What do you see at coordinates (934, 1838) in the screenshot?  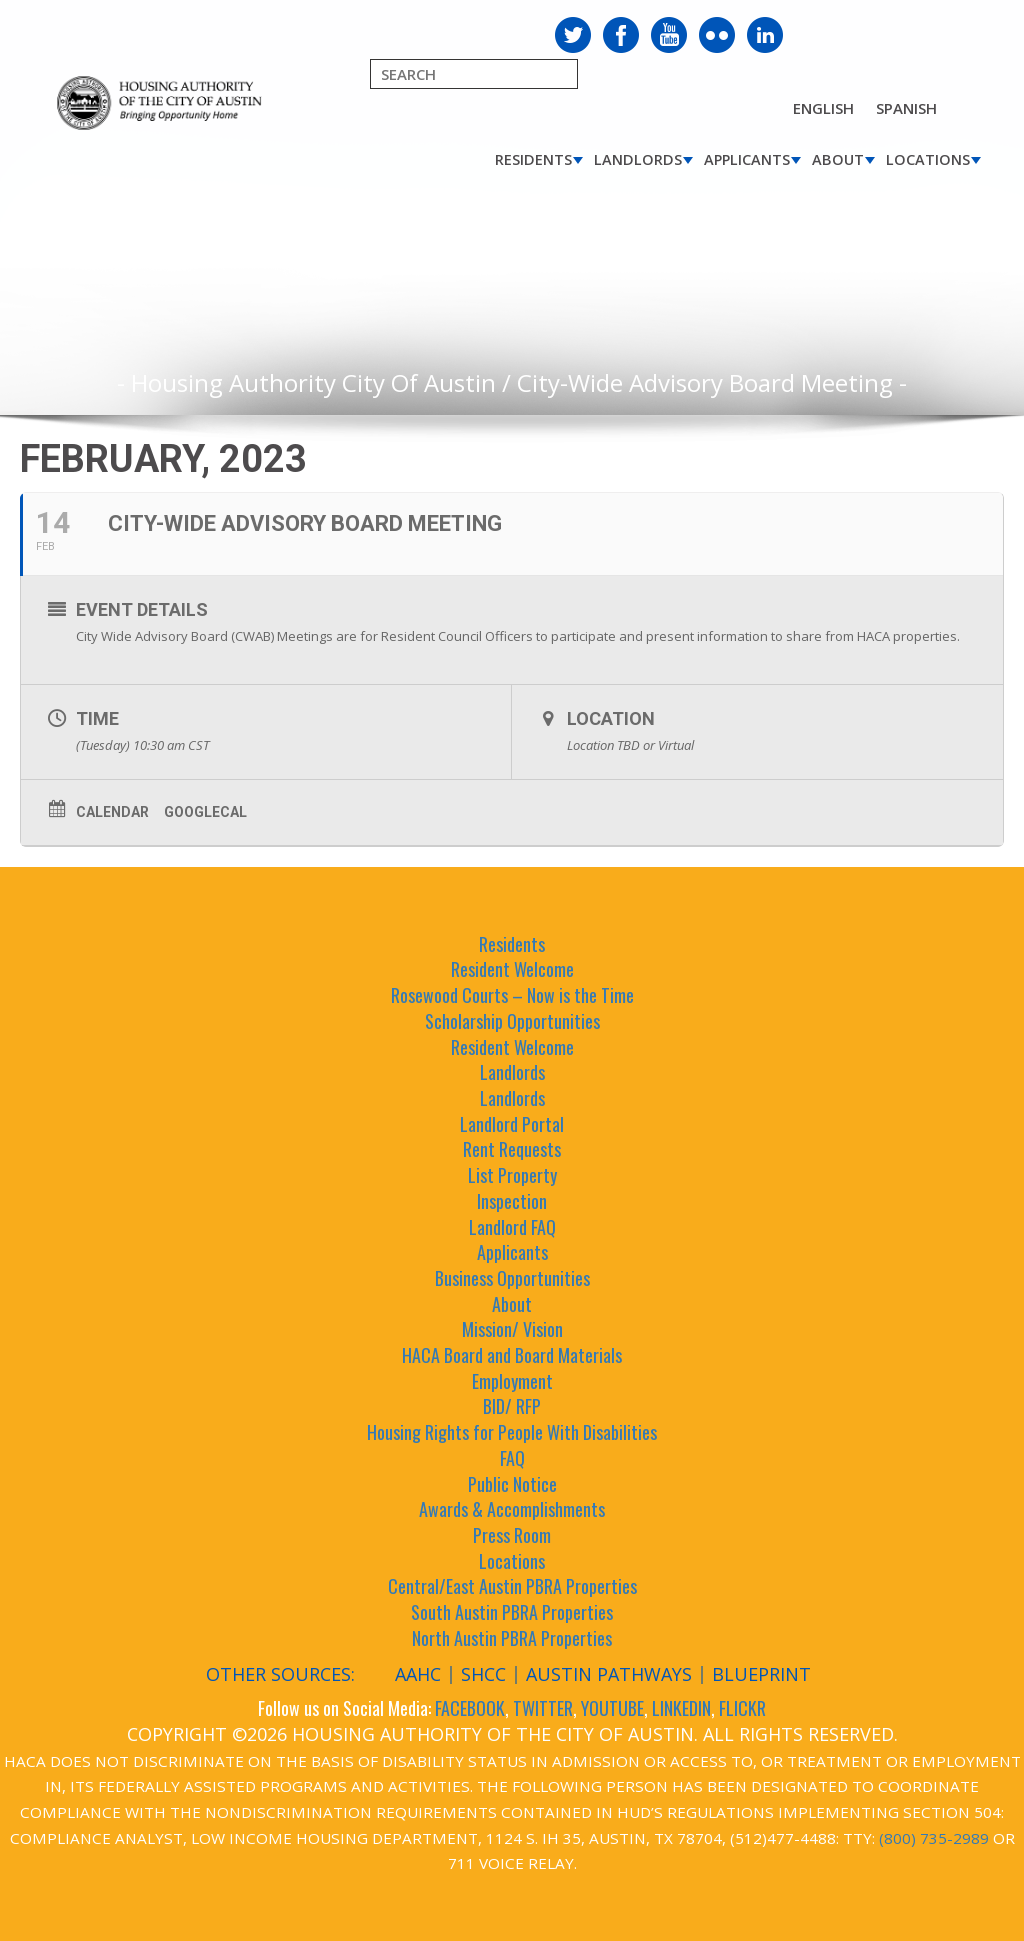 I see `(800) 735-2989` at bounding box center [934, 1838].